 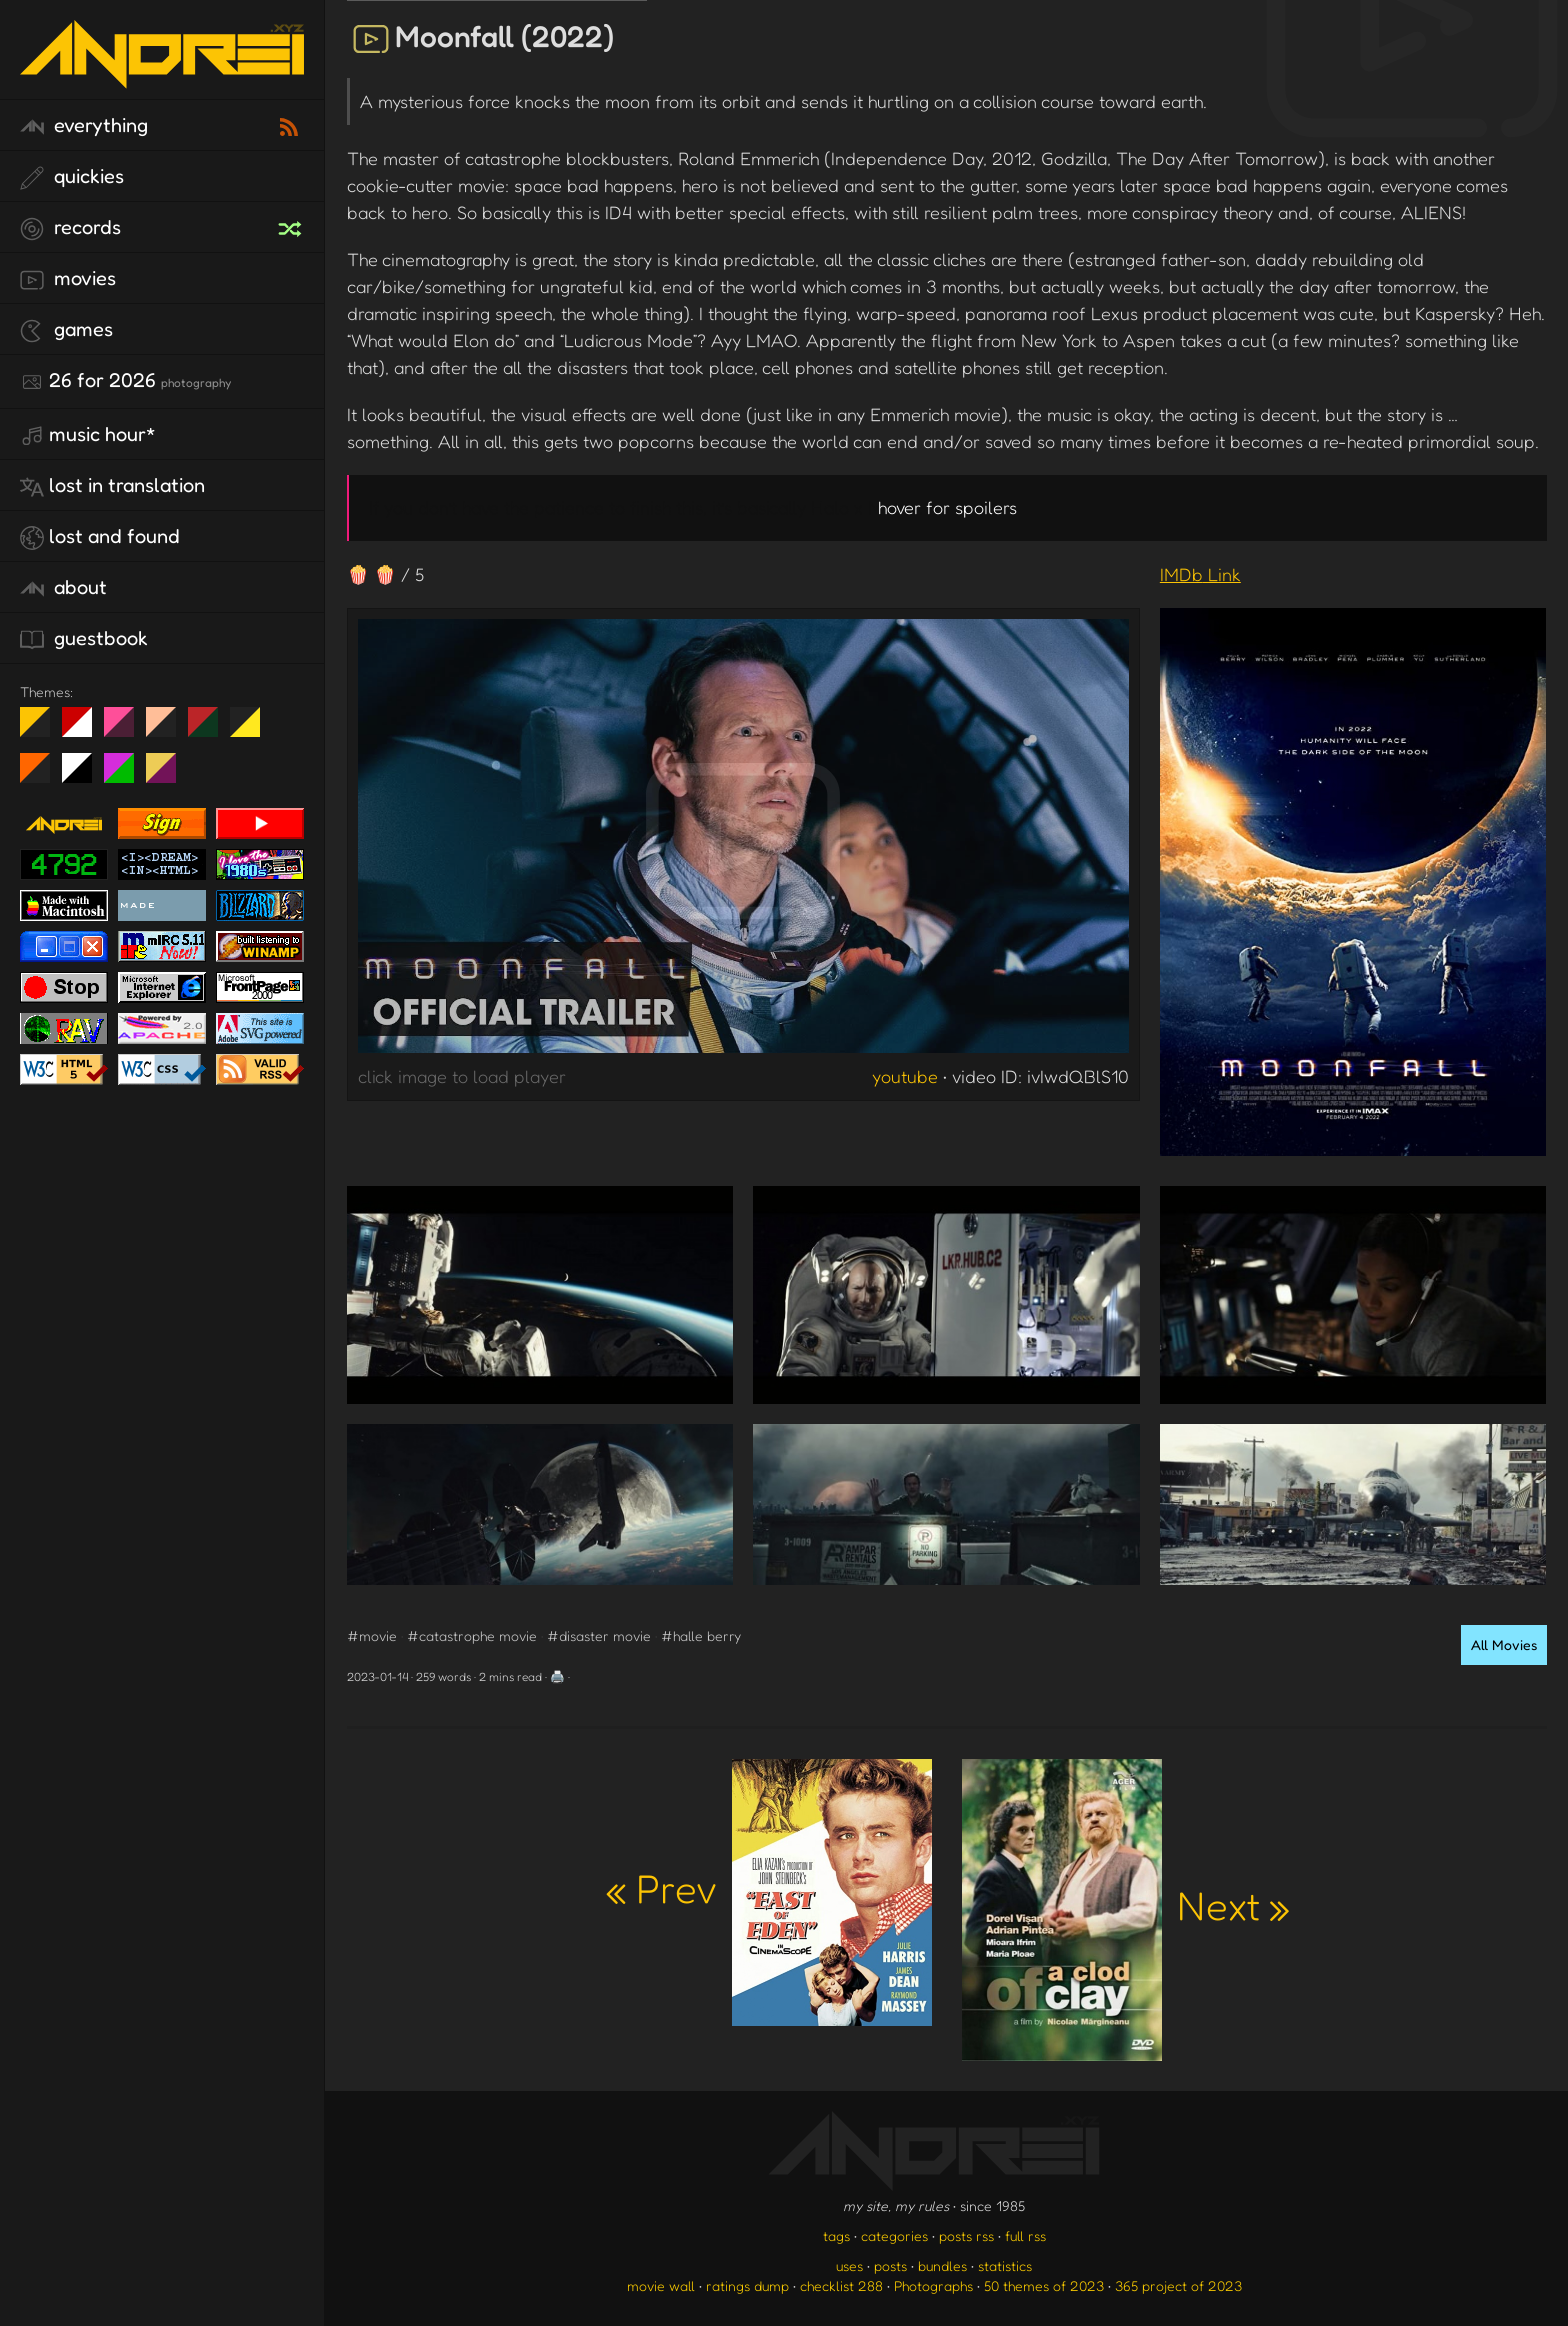 I want to click on tags, so click(x=836, y=2235).